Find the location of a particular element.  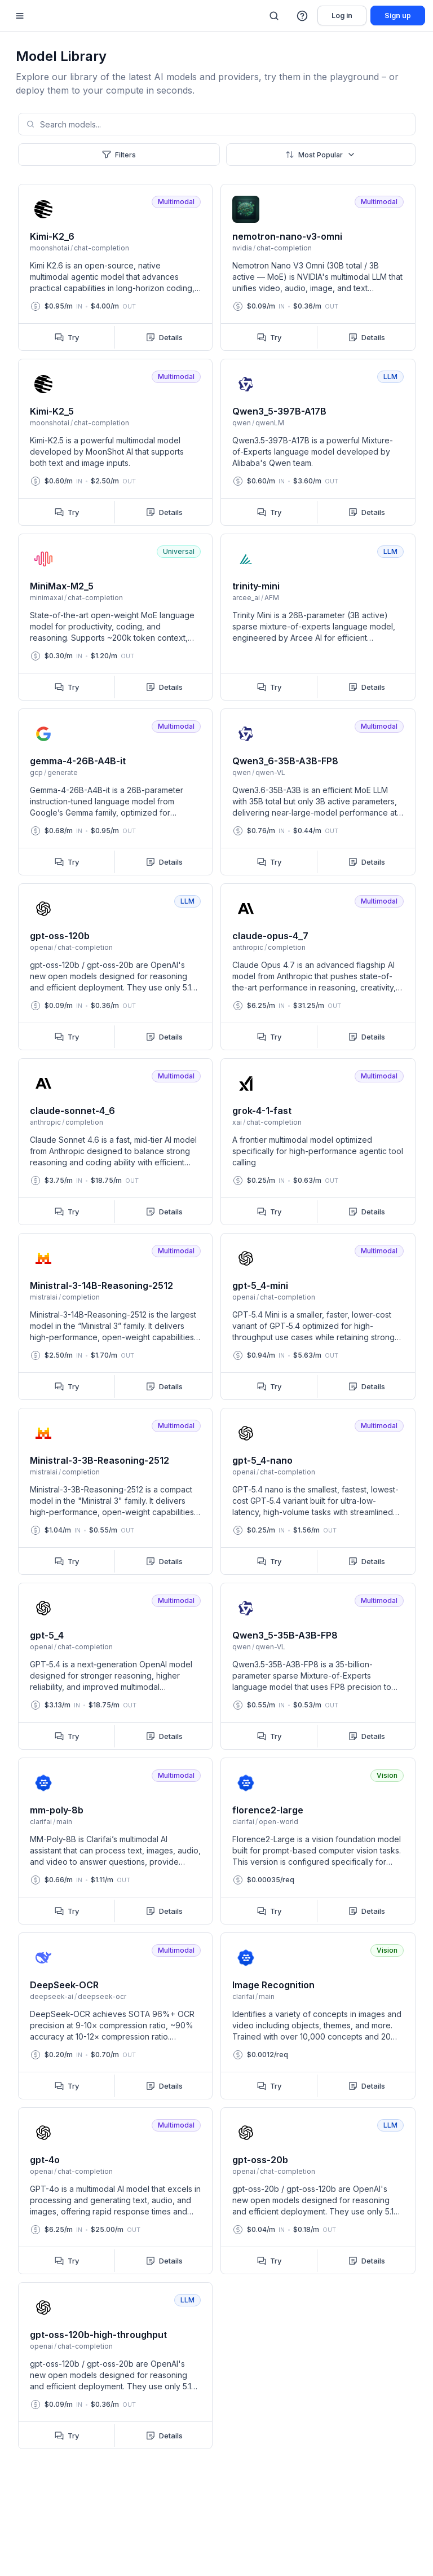

mm-poly-8b is located at coordinates (56, 1810).